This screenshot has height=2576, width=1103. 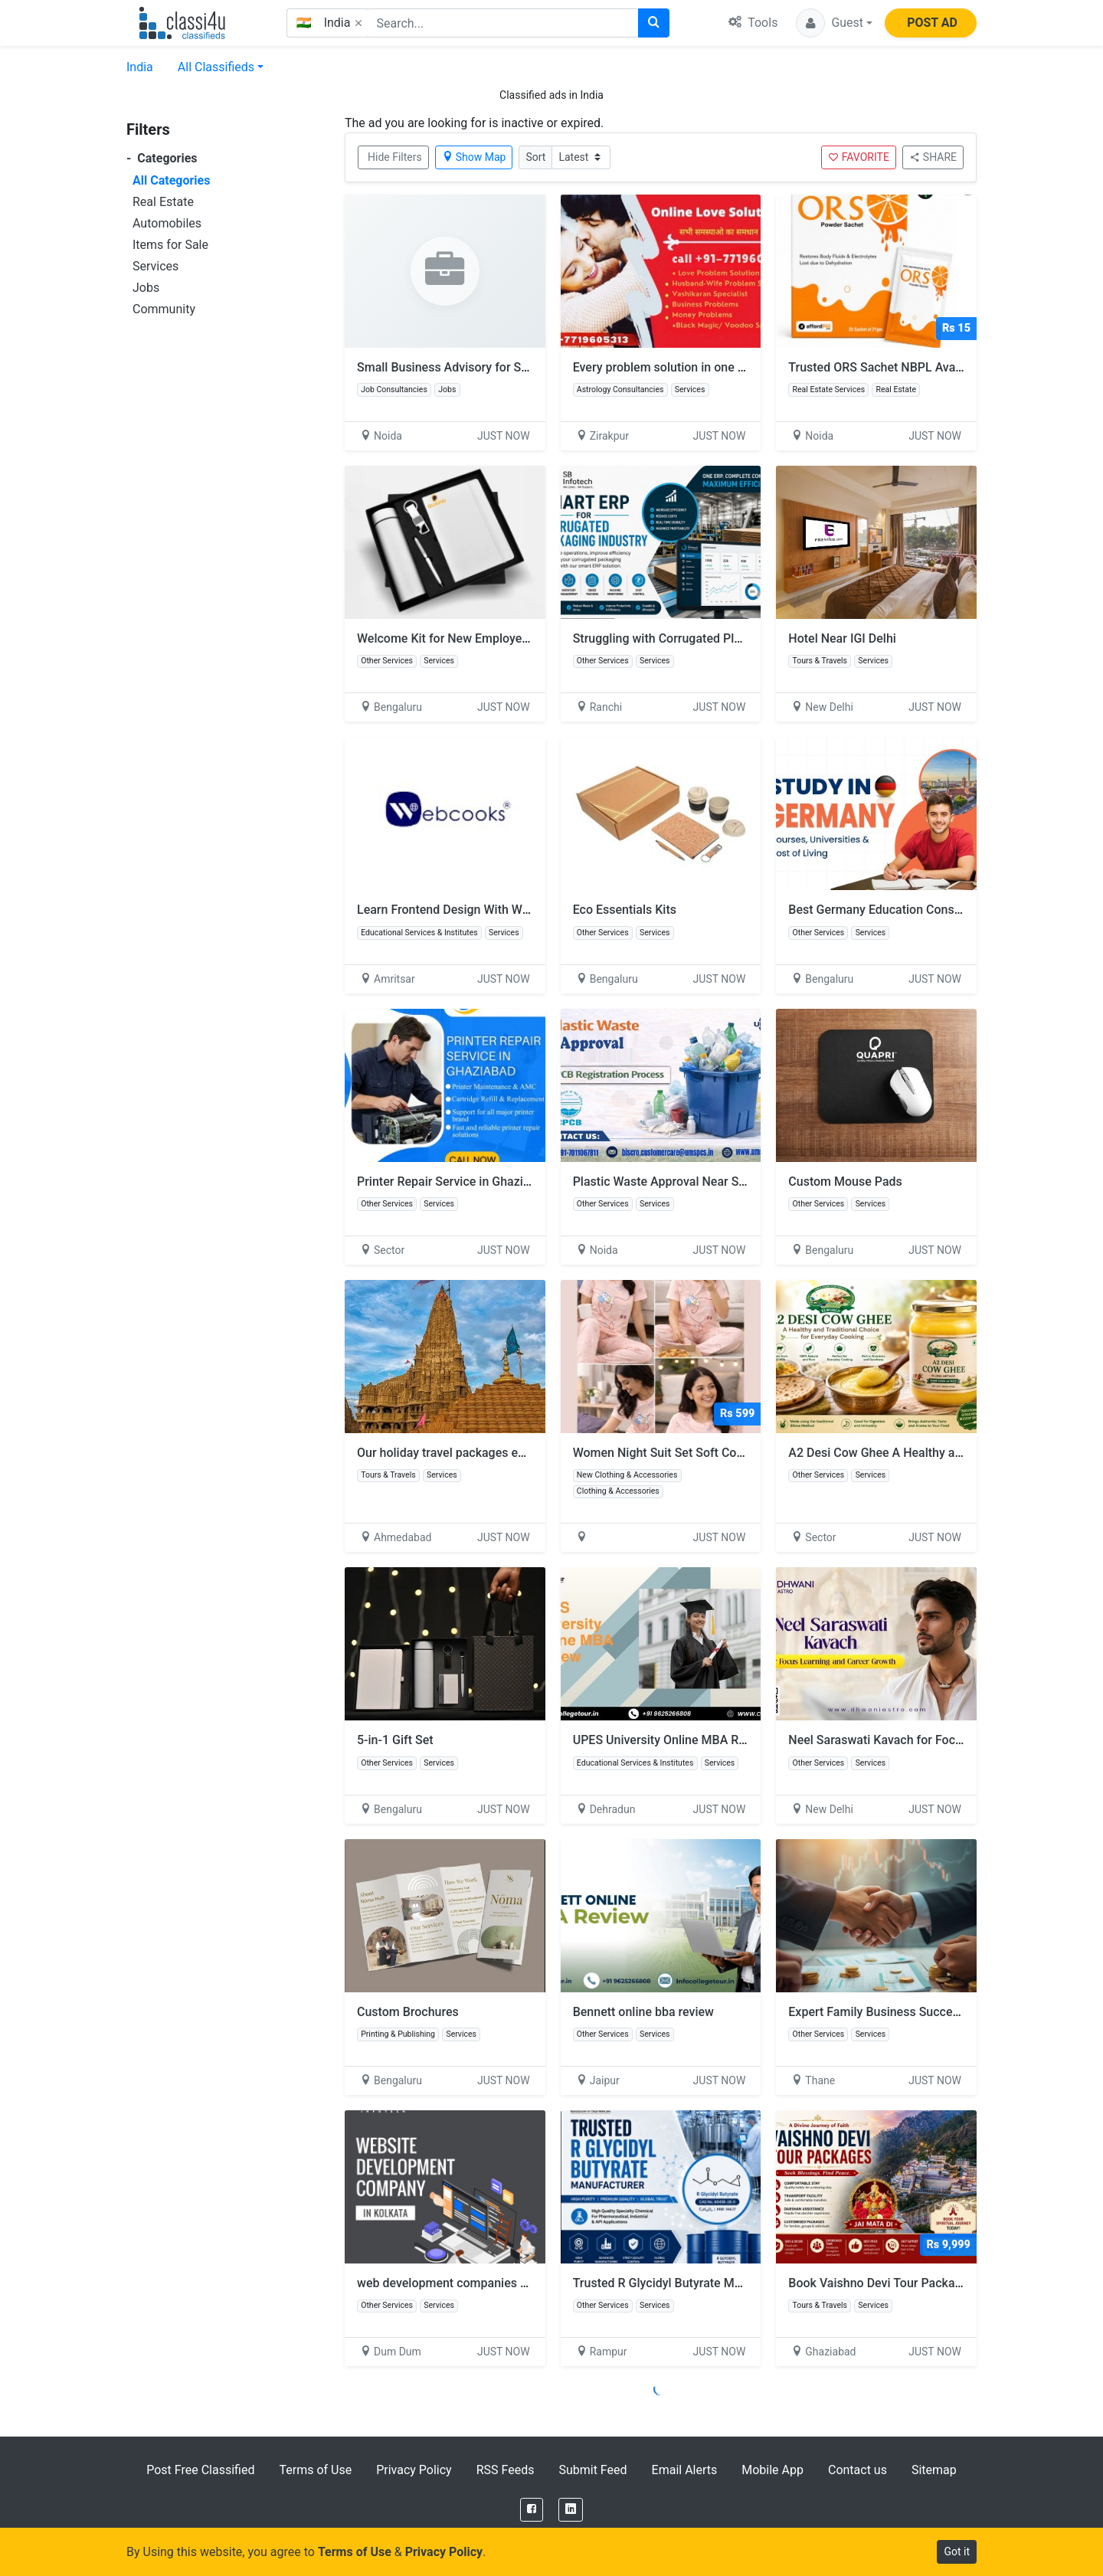 I want to click on Trusted ORS Sachet NBPL Available for Purchase, so click(x=923, y=367).